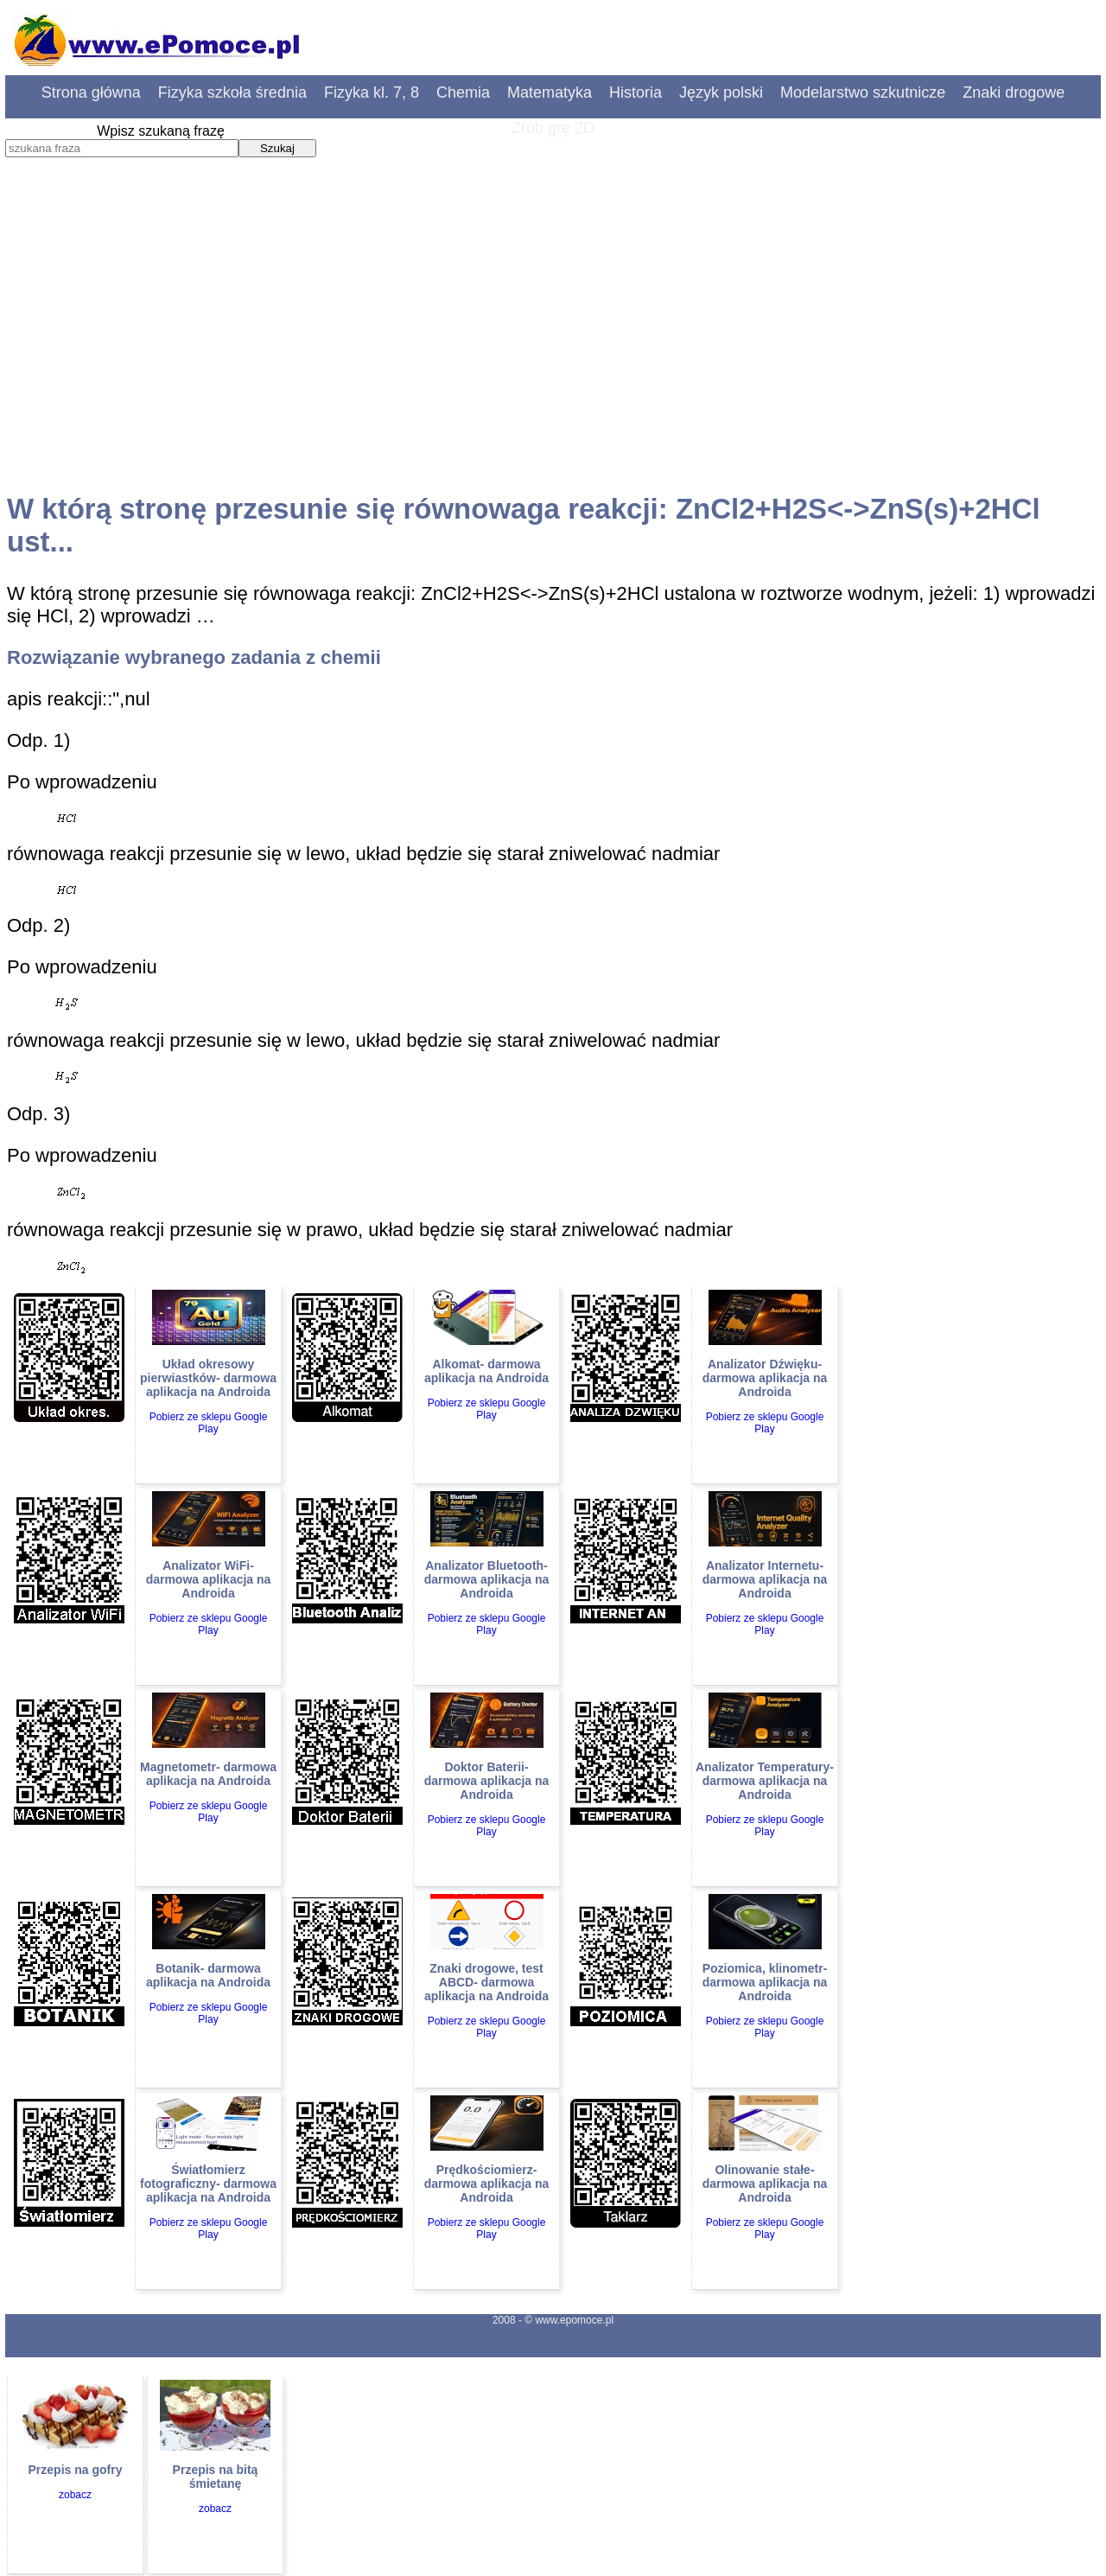 The height and width of the screenshot is (2576, 1106). I want to click on Fizyka kl. 7, 8, so click(371, 92).